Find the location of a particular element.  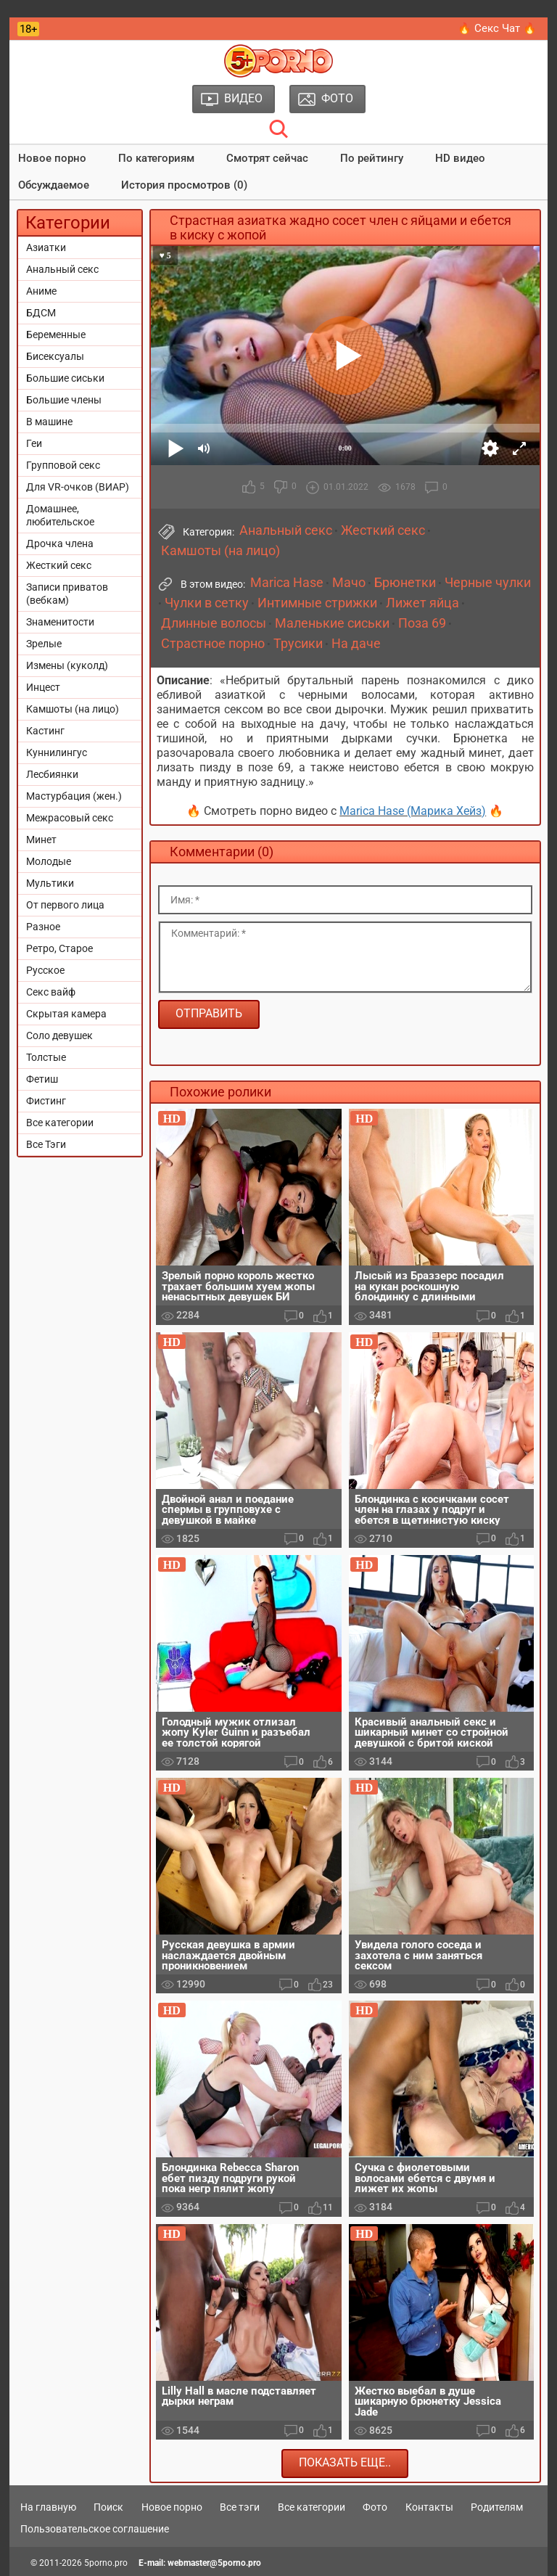

Черные чулки is located at coordinates (488, 582).